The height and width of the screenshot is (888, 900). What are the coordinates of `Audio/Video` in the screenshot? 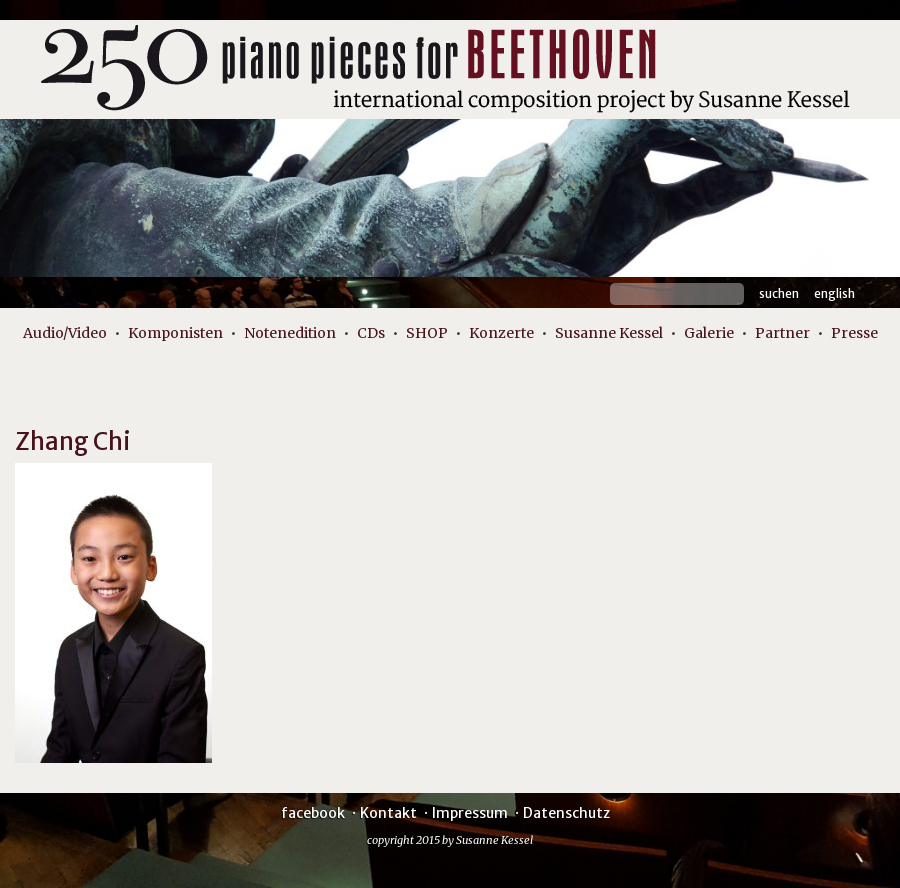 It's located at (65, 333).